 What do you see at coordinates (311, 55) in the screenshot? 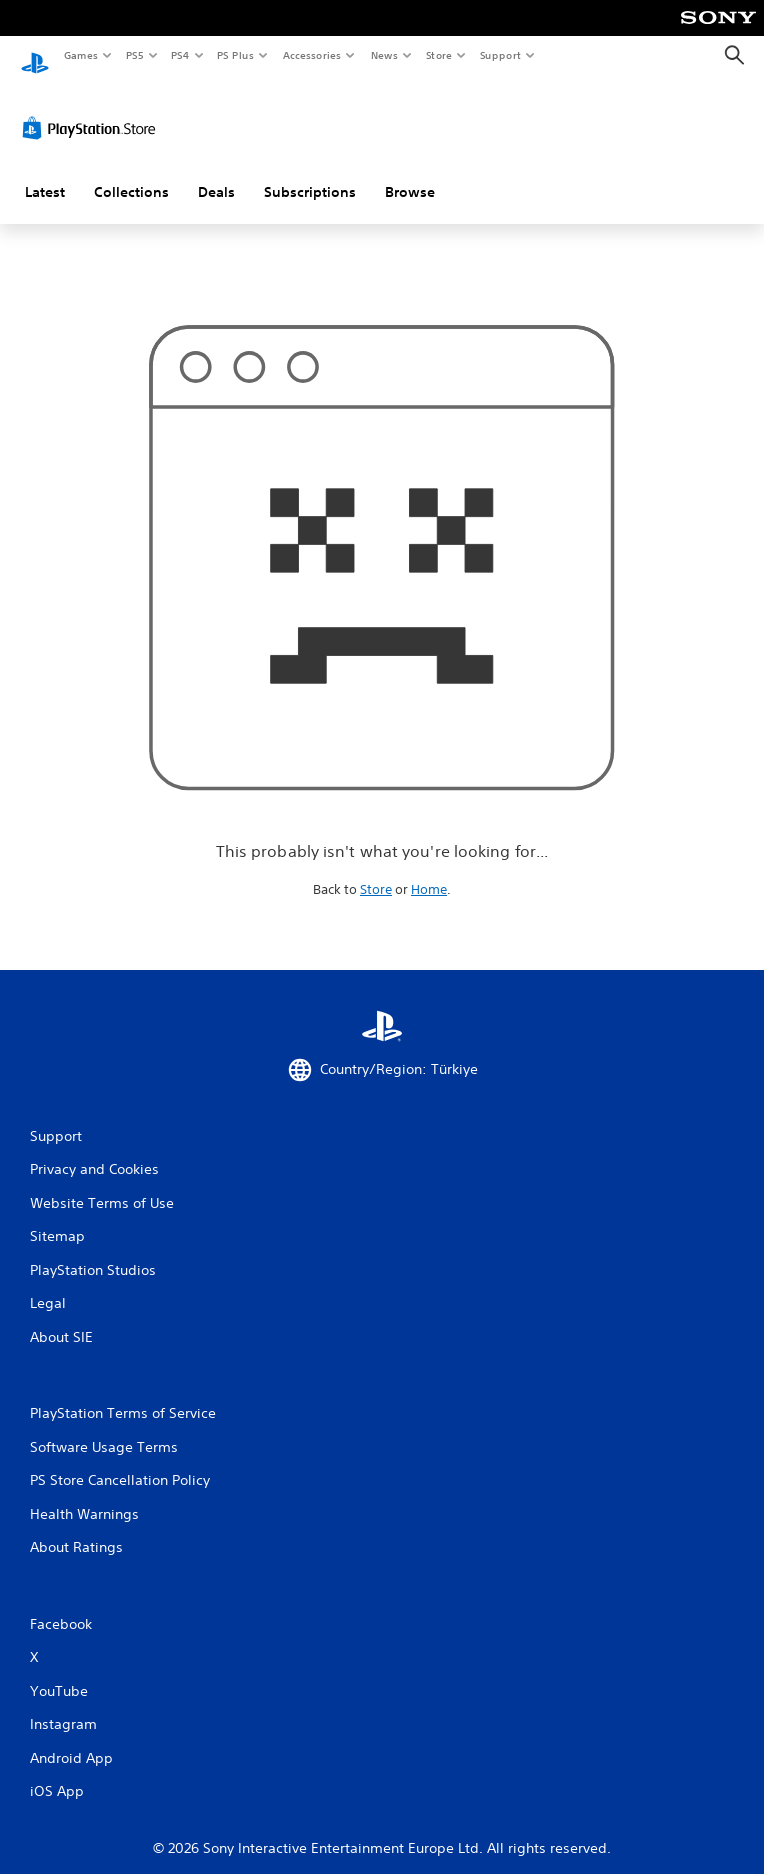
I see `Accessories` at bounding box center [311, 55].